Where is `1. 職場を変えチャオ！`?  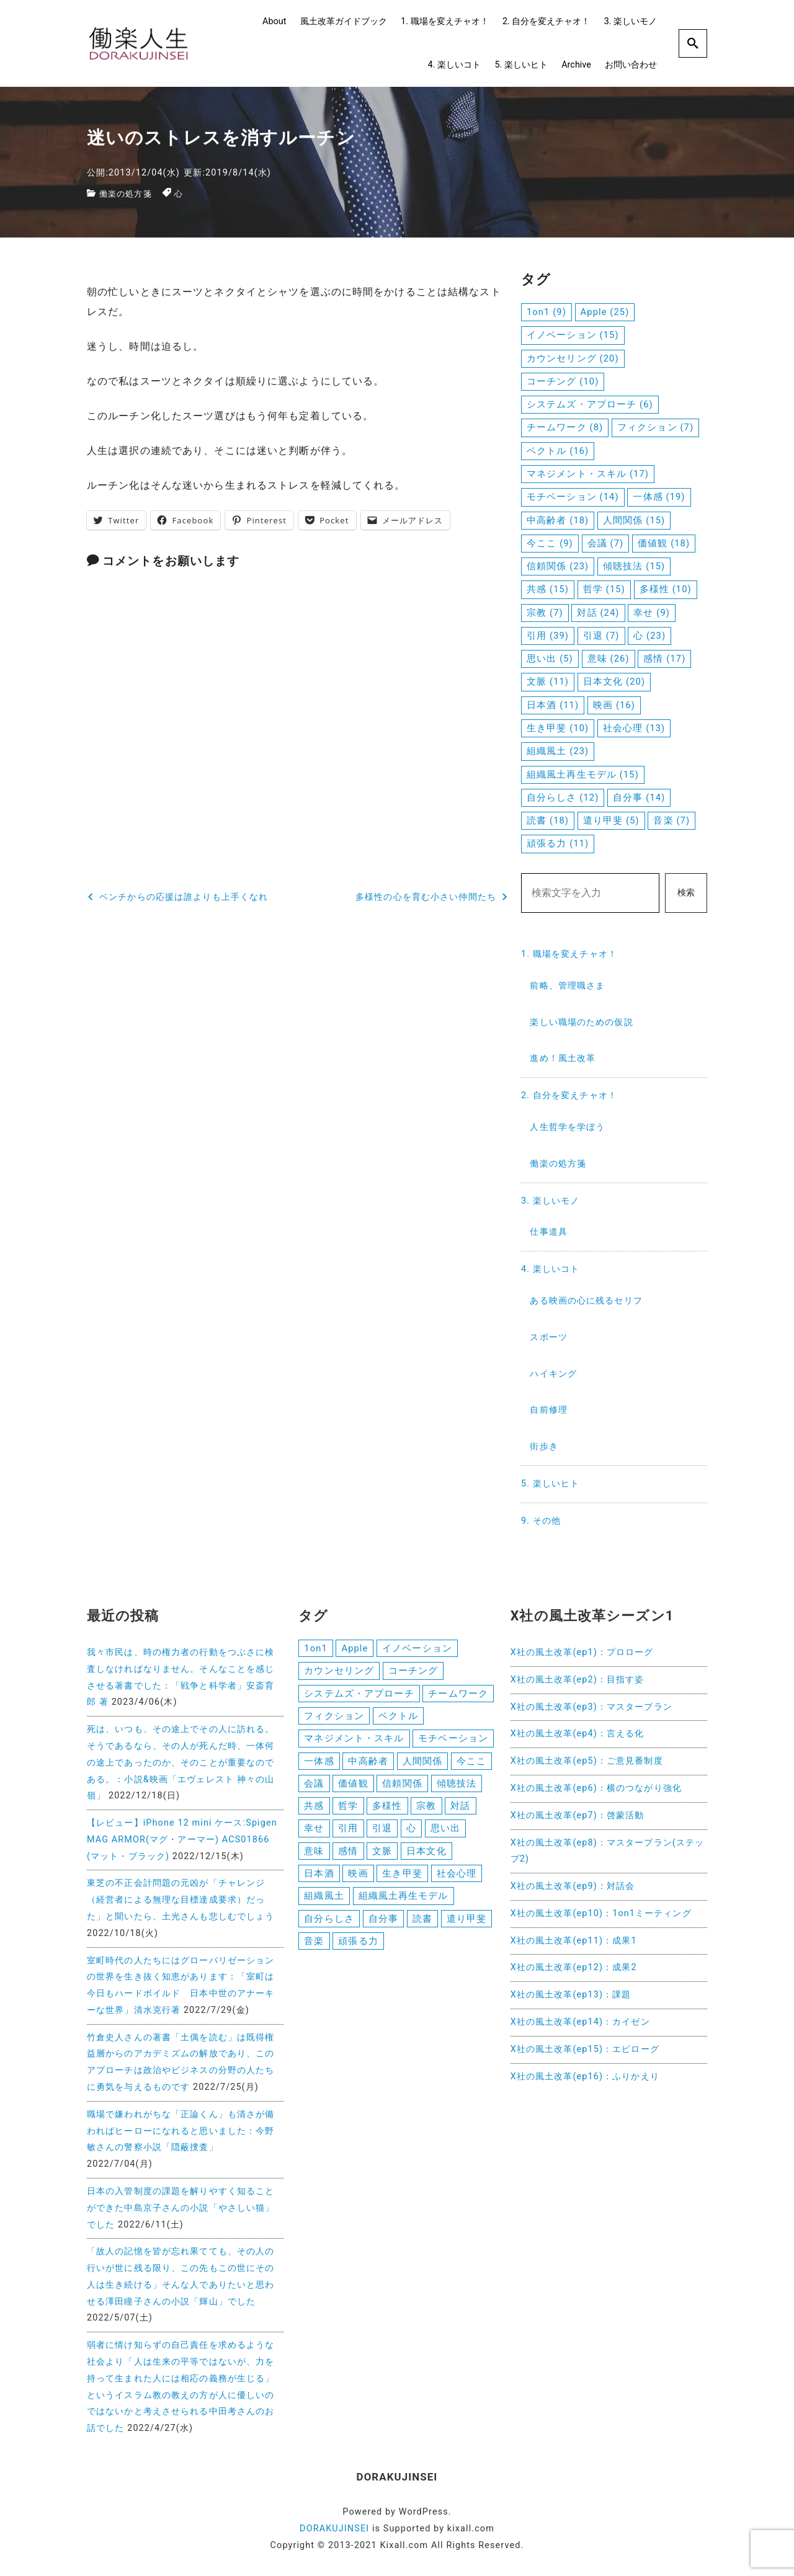 1. 職場を変えチャオ！ is located at coordinates (444, 21).